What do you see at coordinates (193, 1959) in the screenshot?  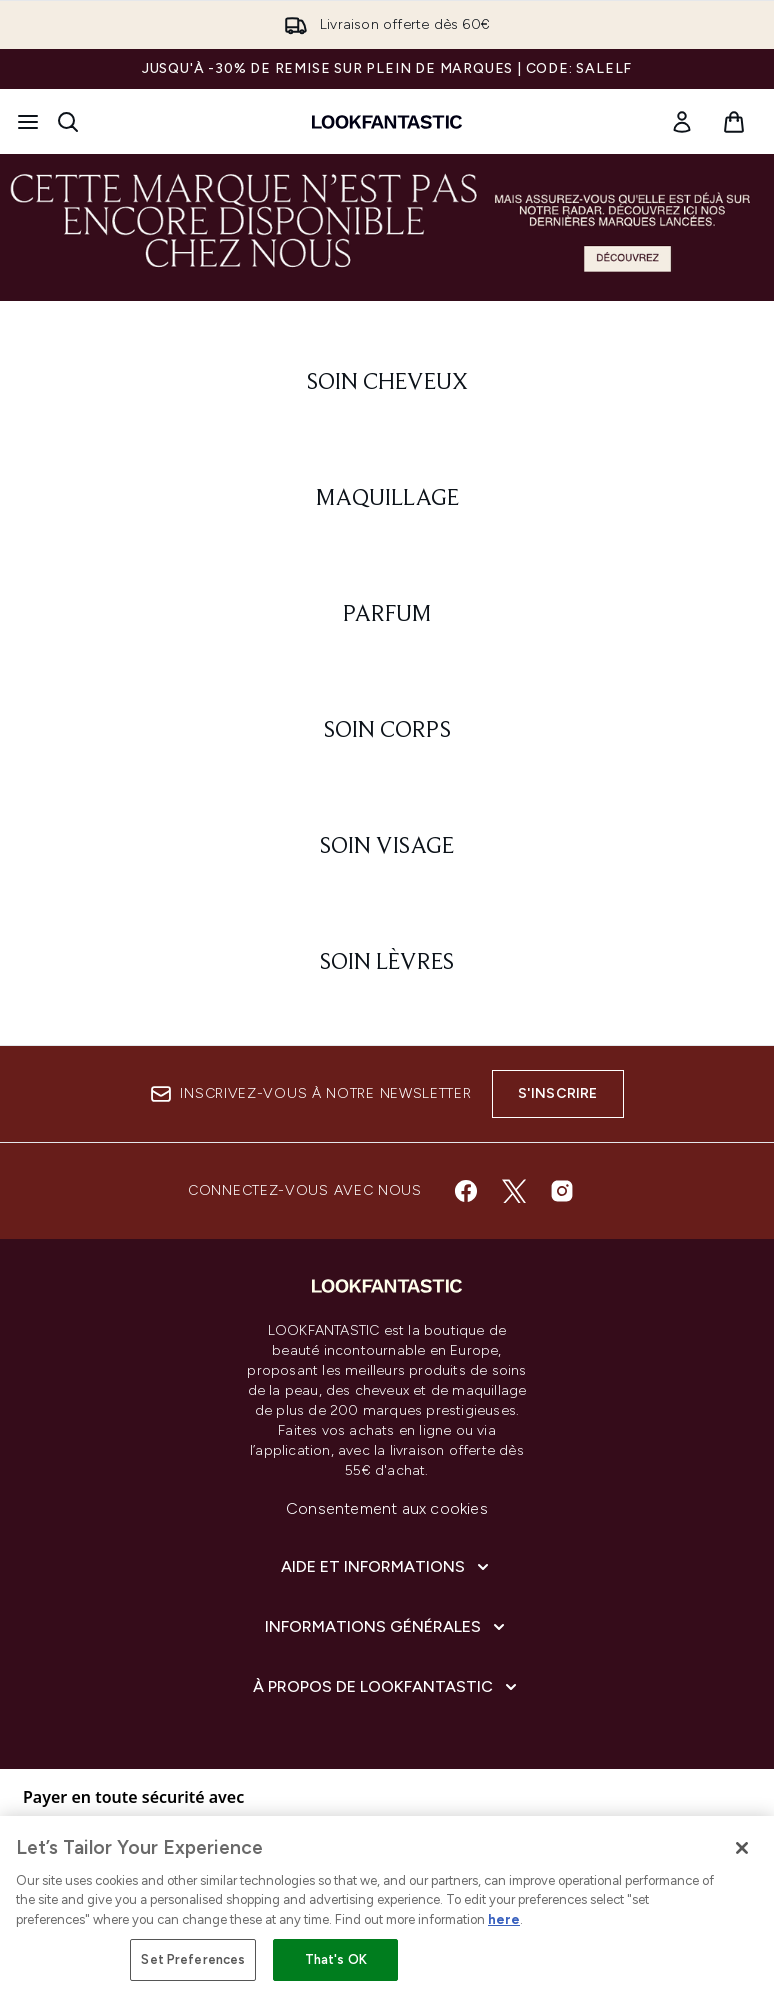 I see `Set Preferences [Set Preferences, Opens the preference center dialog]` at bounding box center [193, 1959].